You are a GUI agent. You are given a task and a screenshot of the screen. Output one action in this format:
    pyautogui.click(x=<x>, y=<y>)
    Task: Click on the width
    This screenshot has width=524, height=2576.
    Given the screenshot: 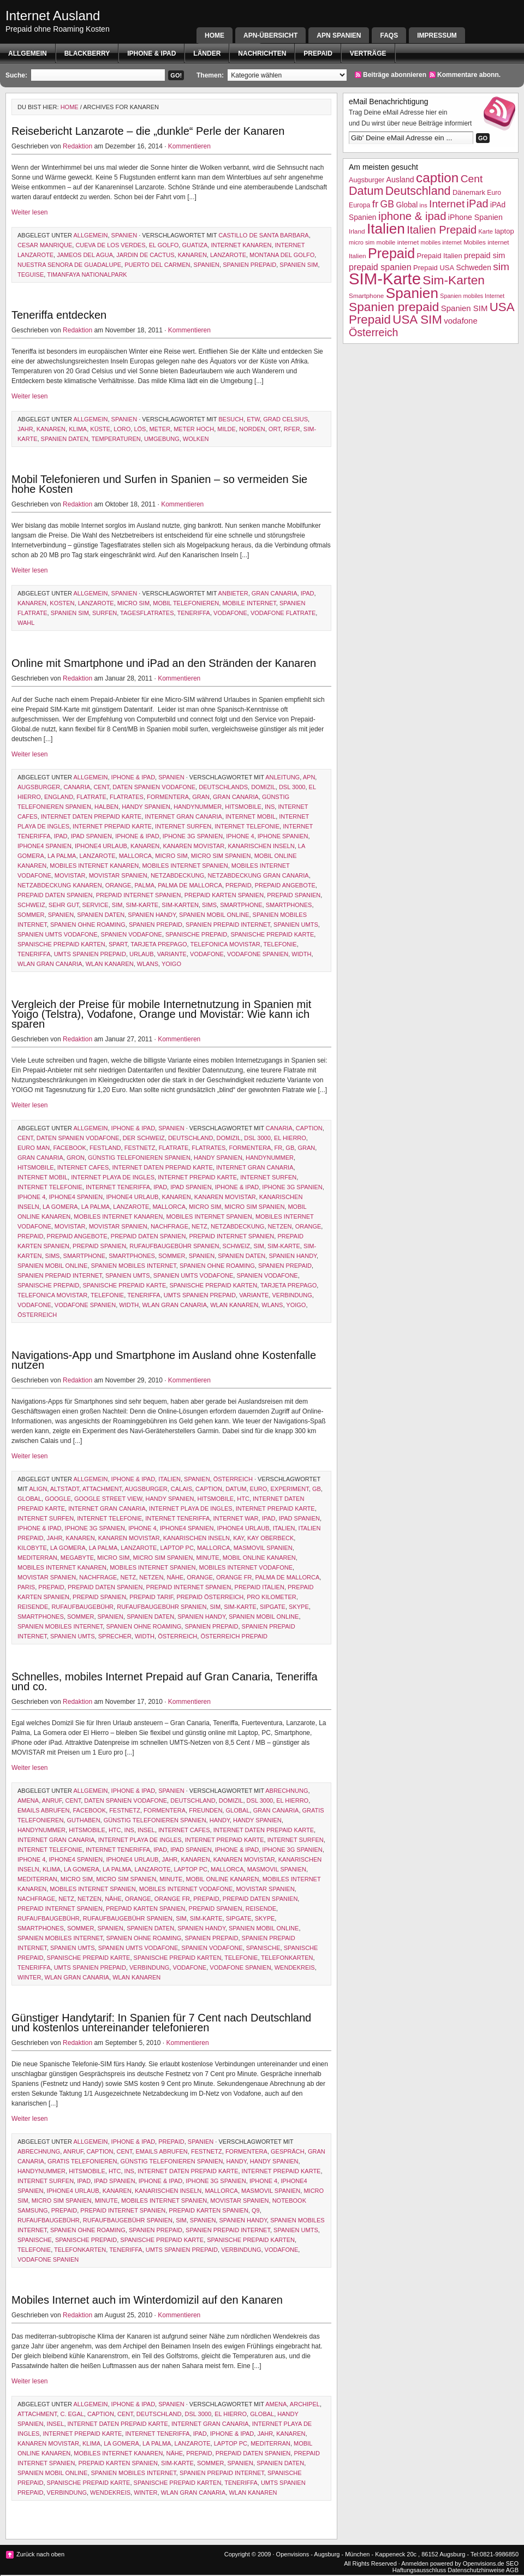 What is the action you would take?
    pyautogui.click(x=301, y=954)
    